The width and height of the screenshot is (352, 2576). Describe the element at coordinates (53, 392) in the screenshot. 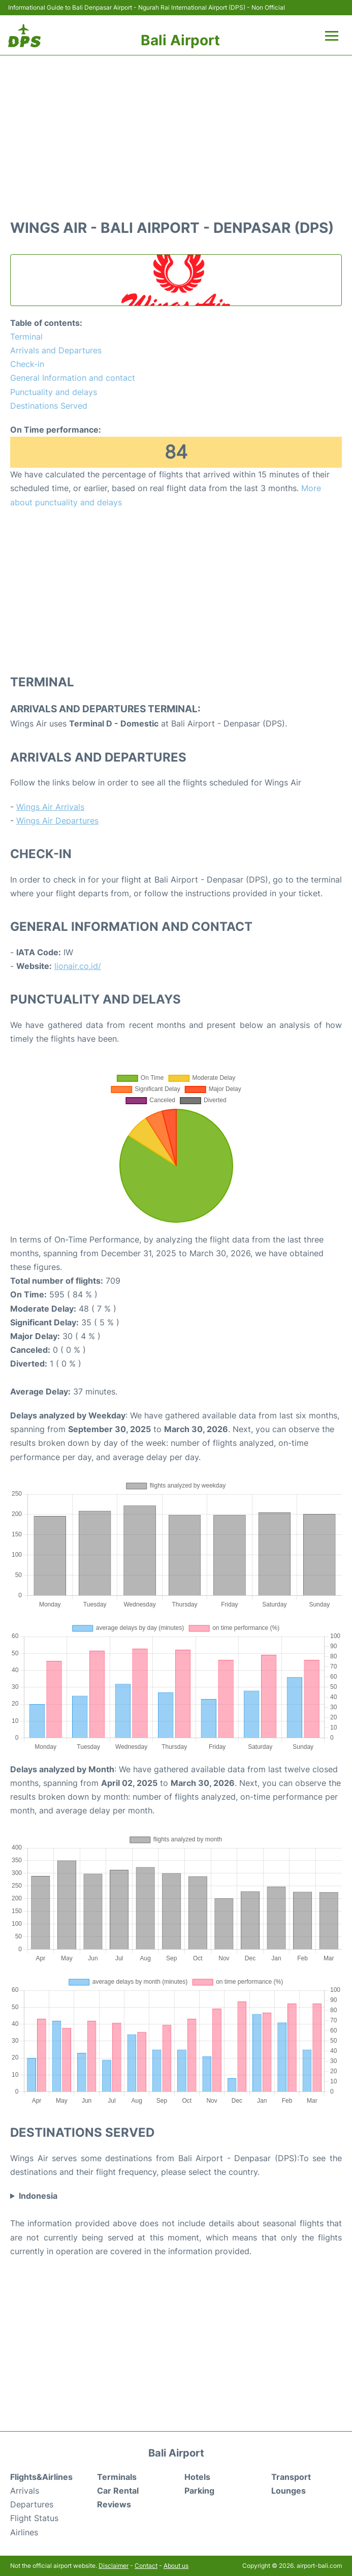

I see `Punctuality and delays` at that location.